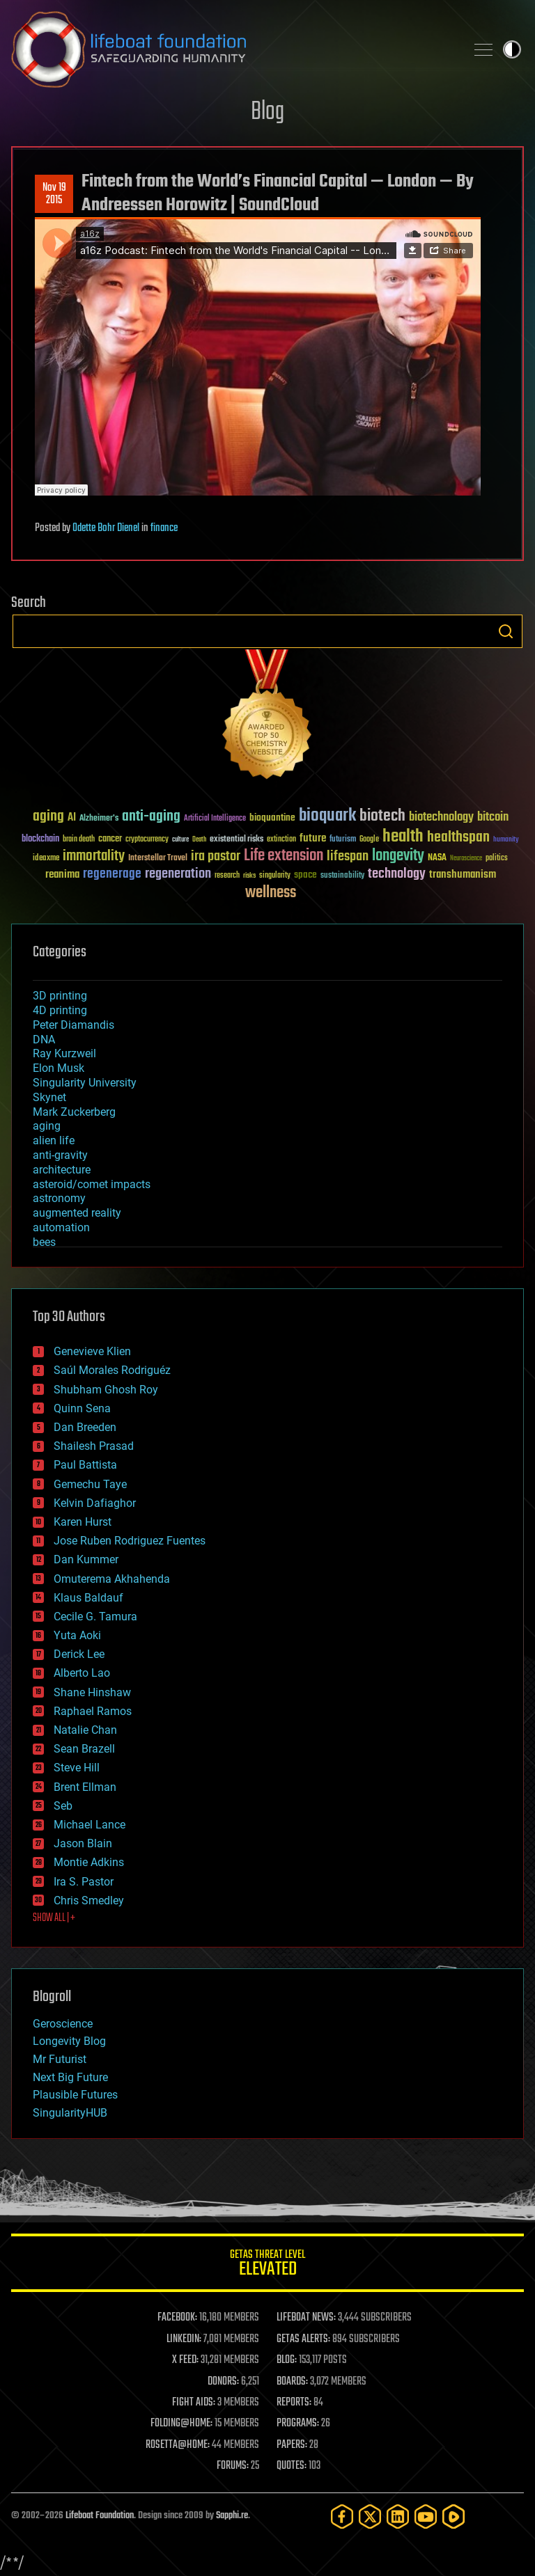 This screenshot has height=2576, width=535. I want to click on Artificial Intelligence [Artificial Intelligence (29 items)], so click(215, 818).